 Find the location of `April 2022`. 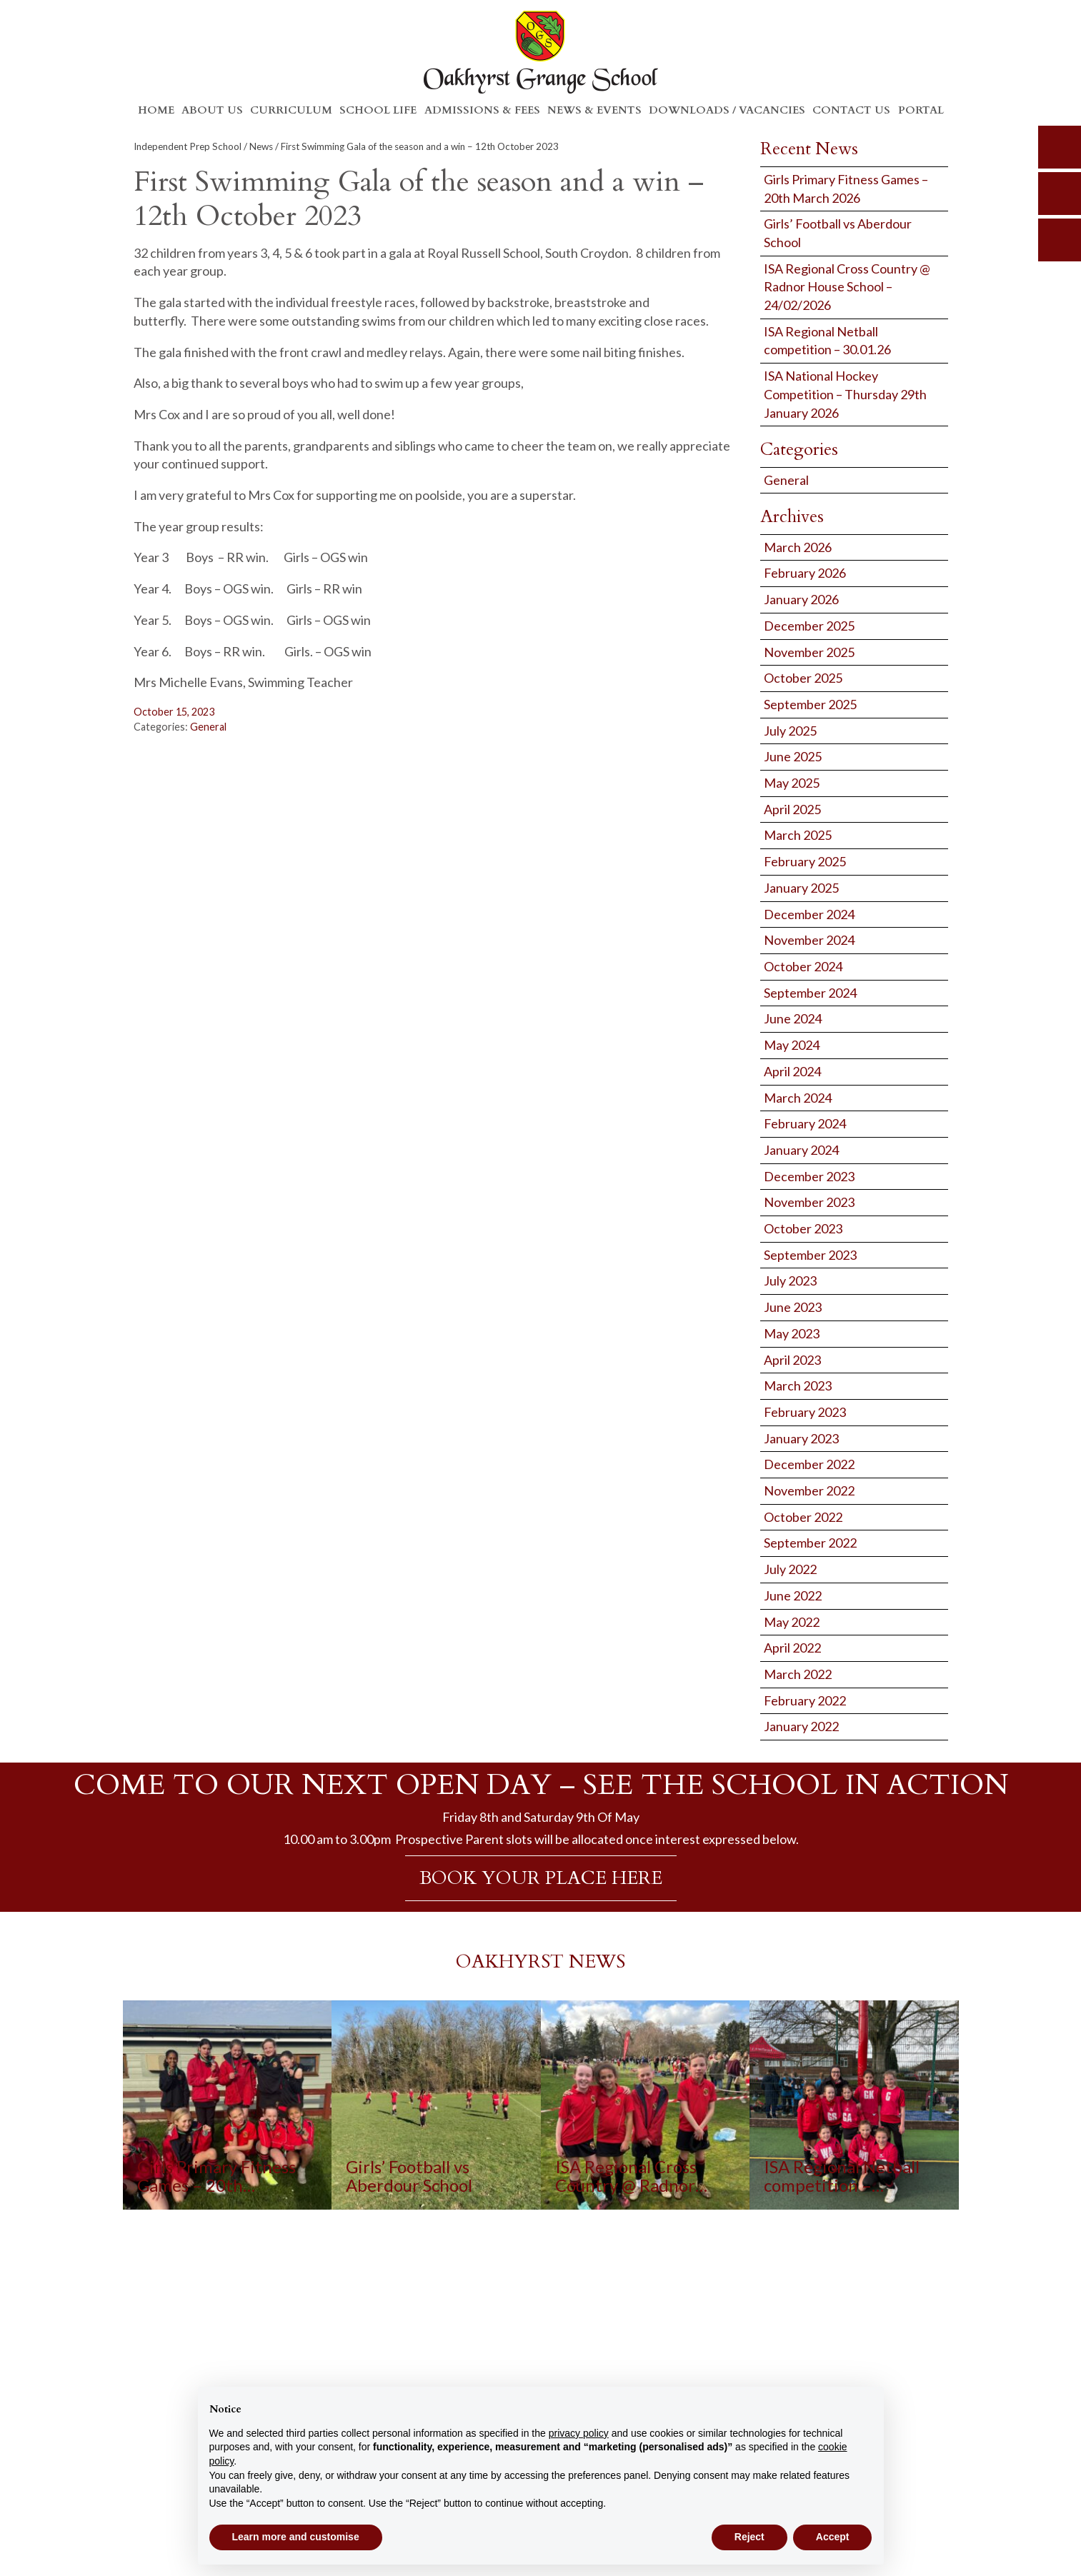

April 2022 is located at coordinates (792, 1647).